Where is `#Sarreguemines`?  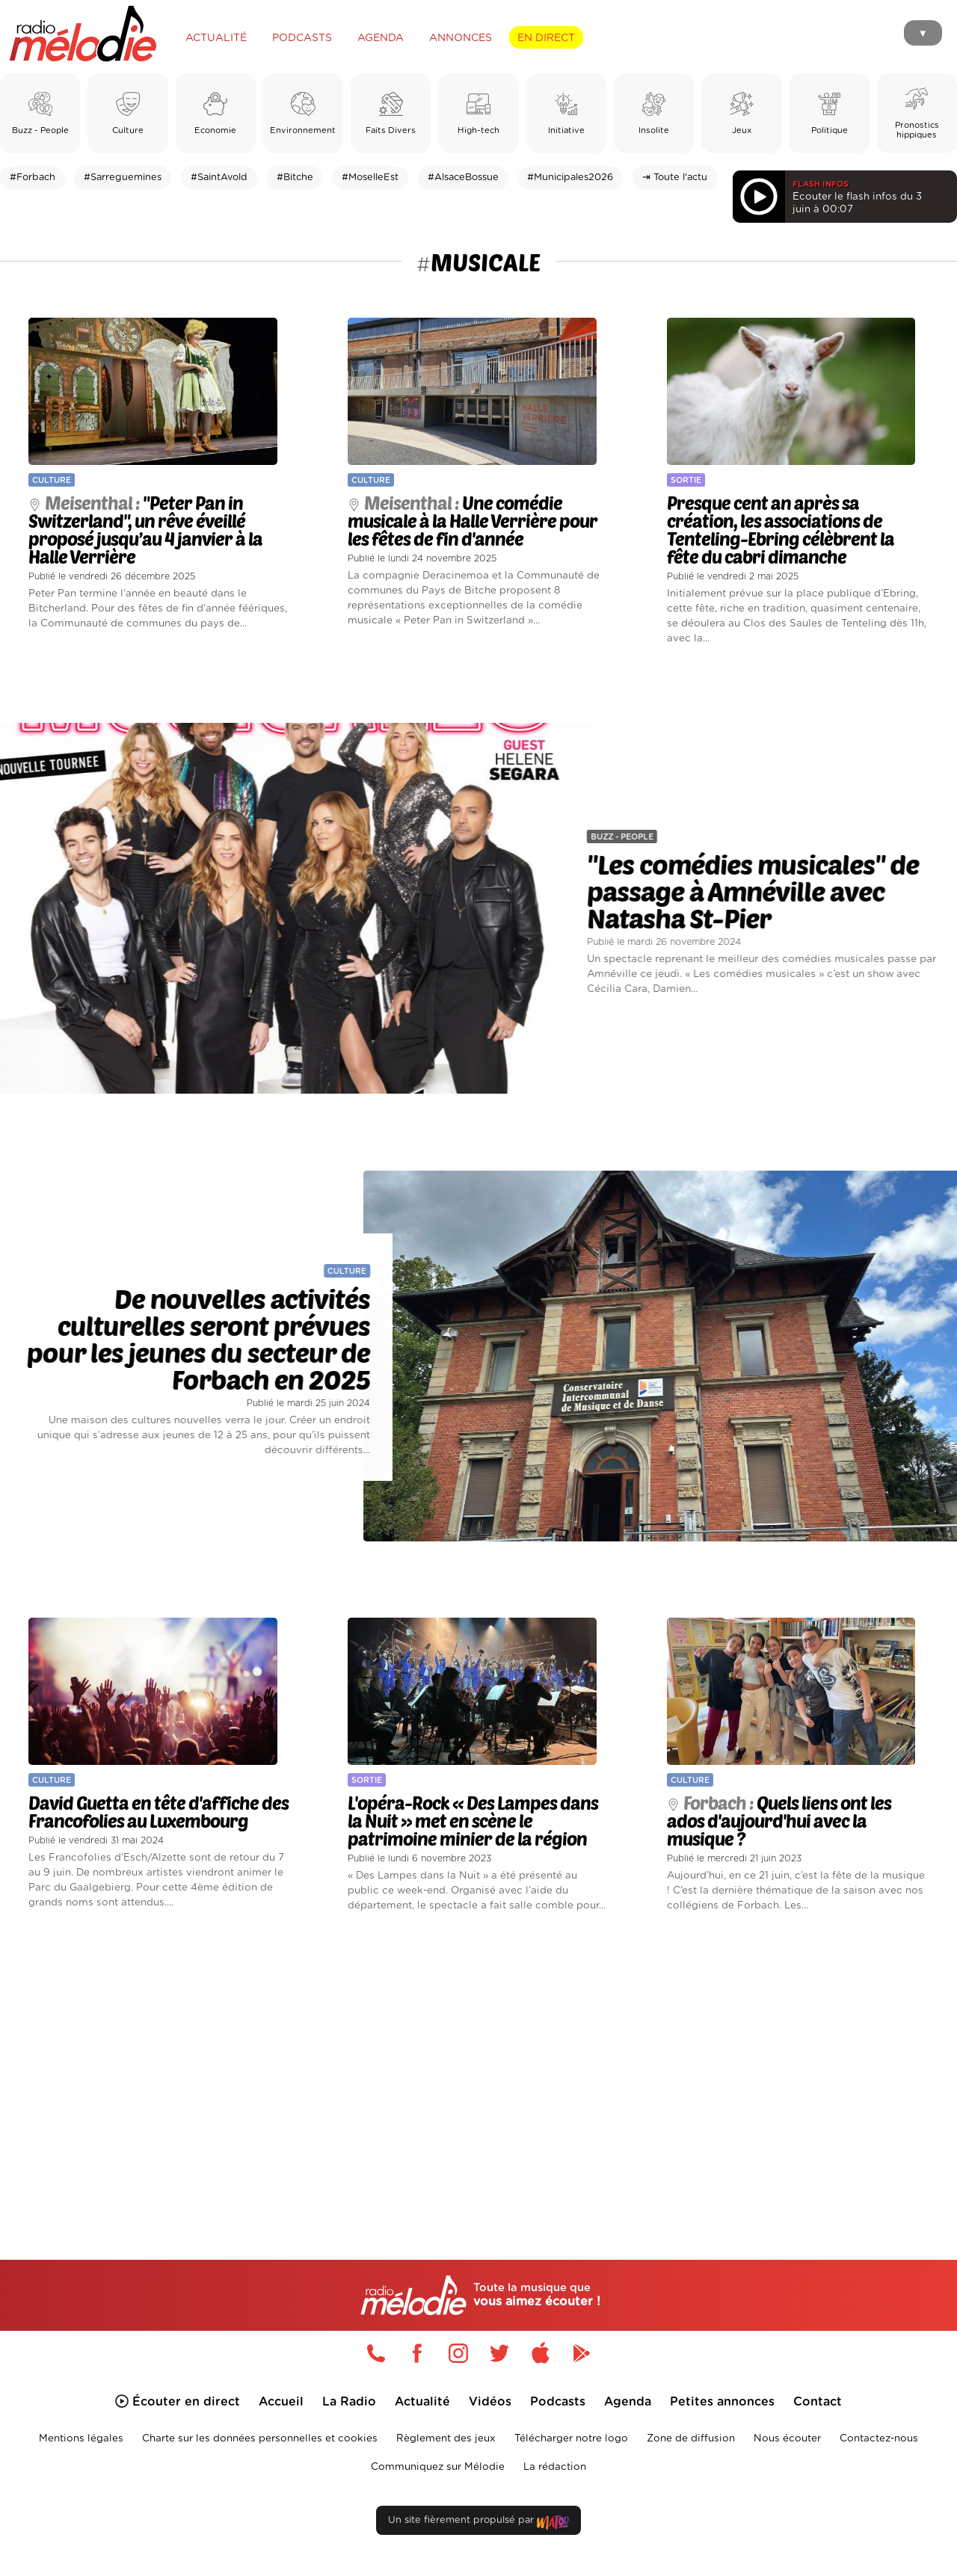 #Sarreguemines is located at coordinates (122, 177).